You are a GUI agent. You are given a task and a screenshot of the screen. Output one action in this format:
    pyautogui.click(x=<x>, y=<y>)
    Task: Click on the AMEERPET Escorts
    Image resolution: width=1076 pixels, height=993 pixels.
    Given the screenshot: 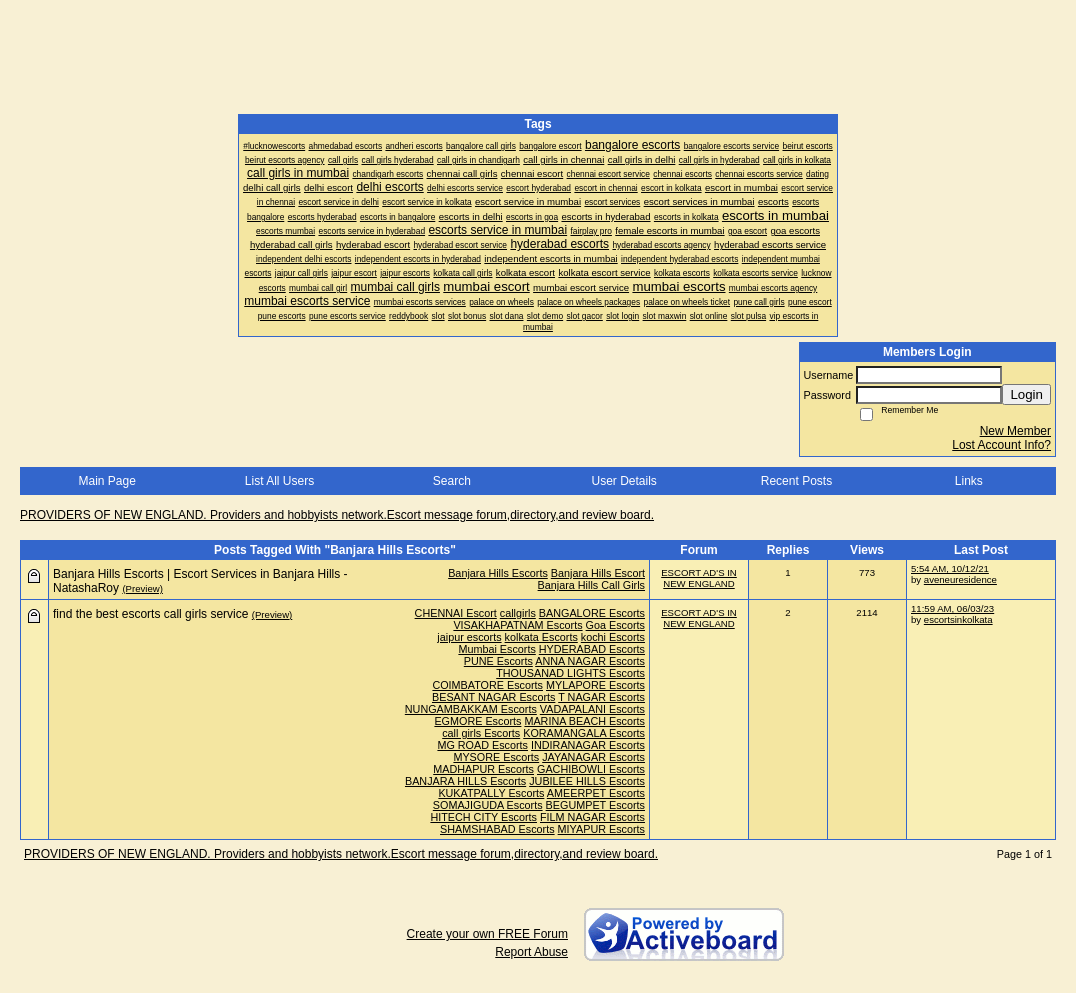 What is the action you would take?
    pyautogui.click(x=596, y=793)
    